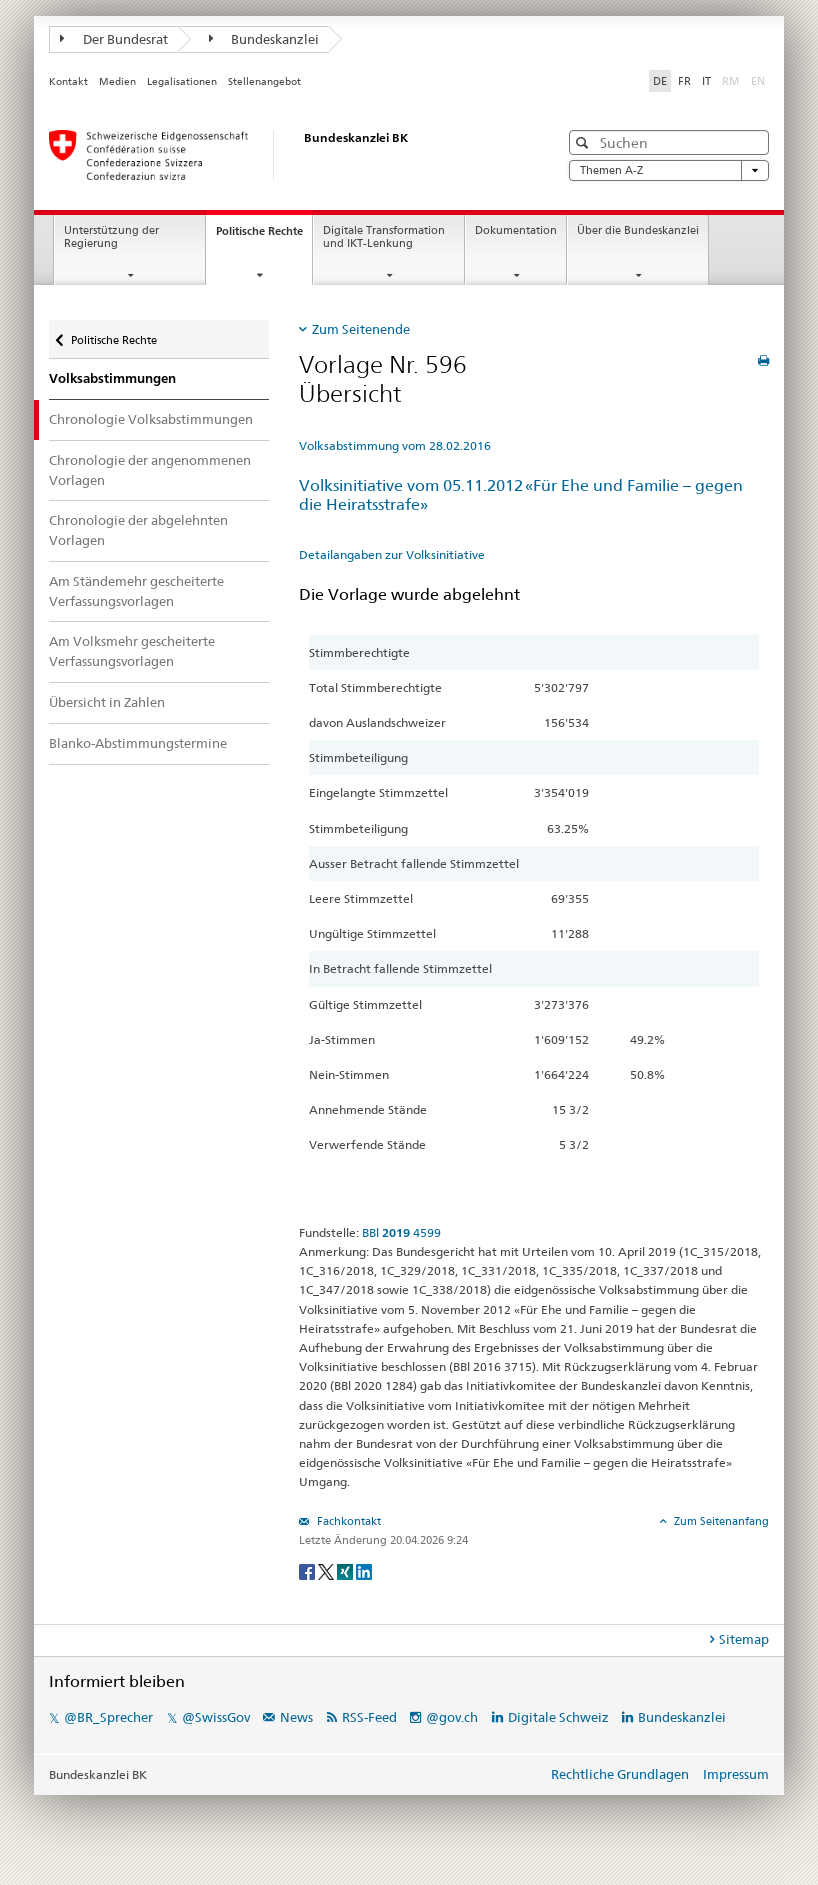  I want to click on DE [Deutsch], so click(660, 81).